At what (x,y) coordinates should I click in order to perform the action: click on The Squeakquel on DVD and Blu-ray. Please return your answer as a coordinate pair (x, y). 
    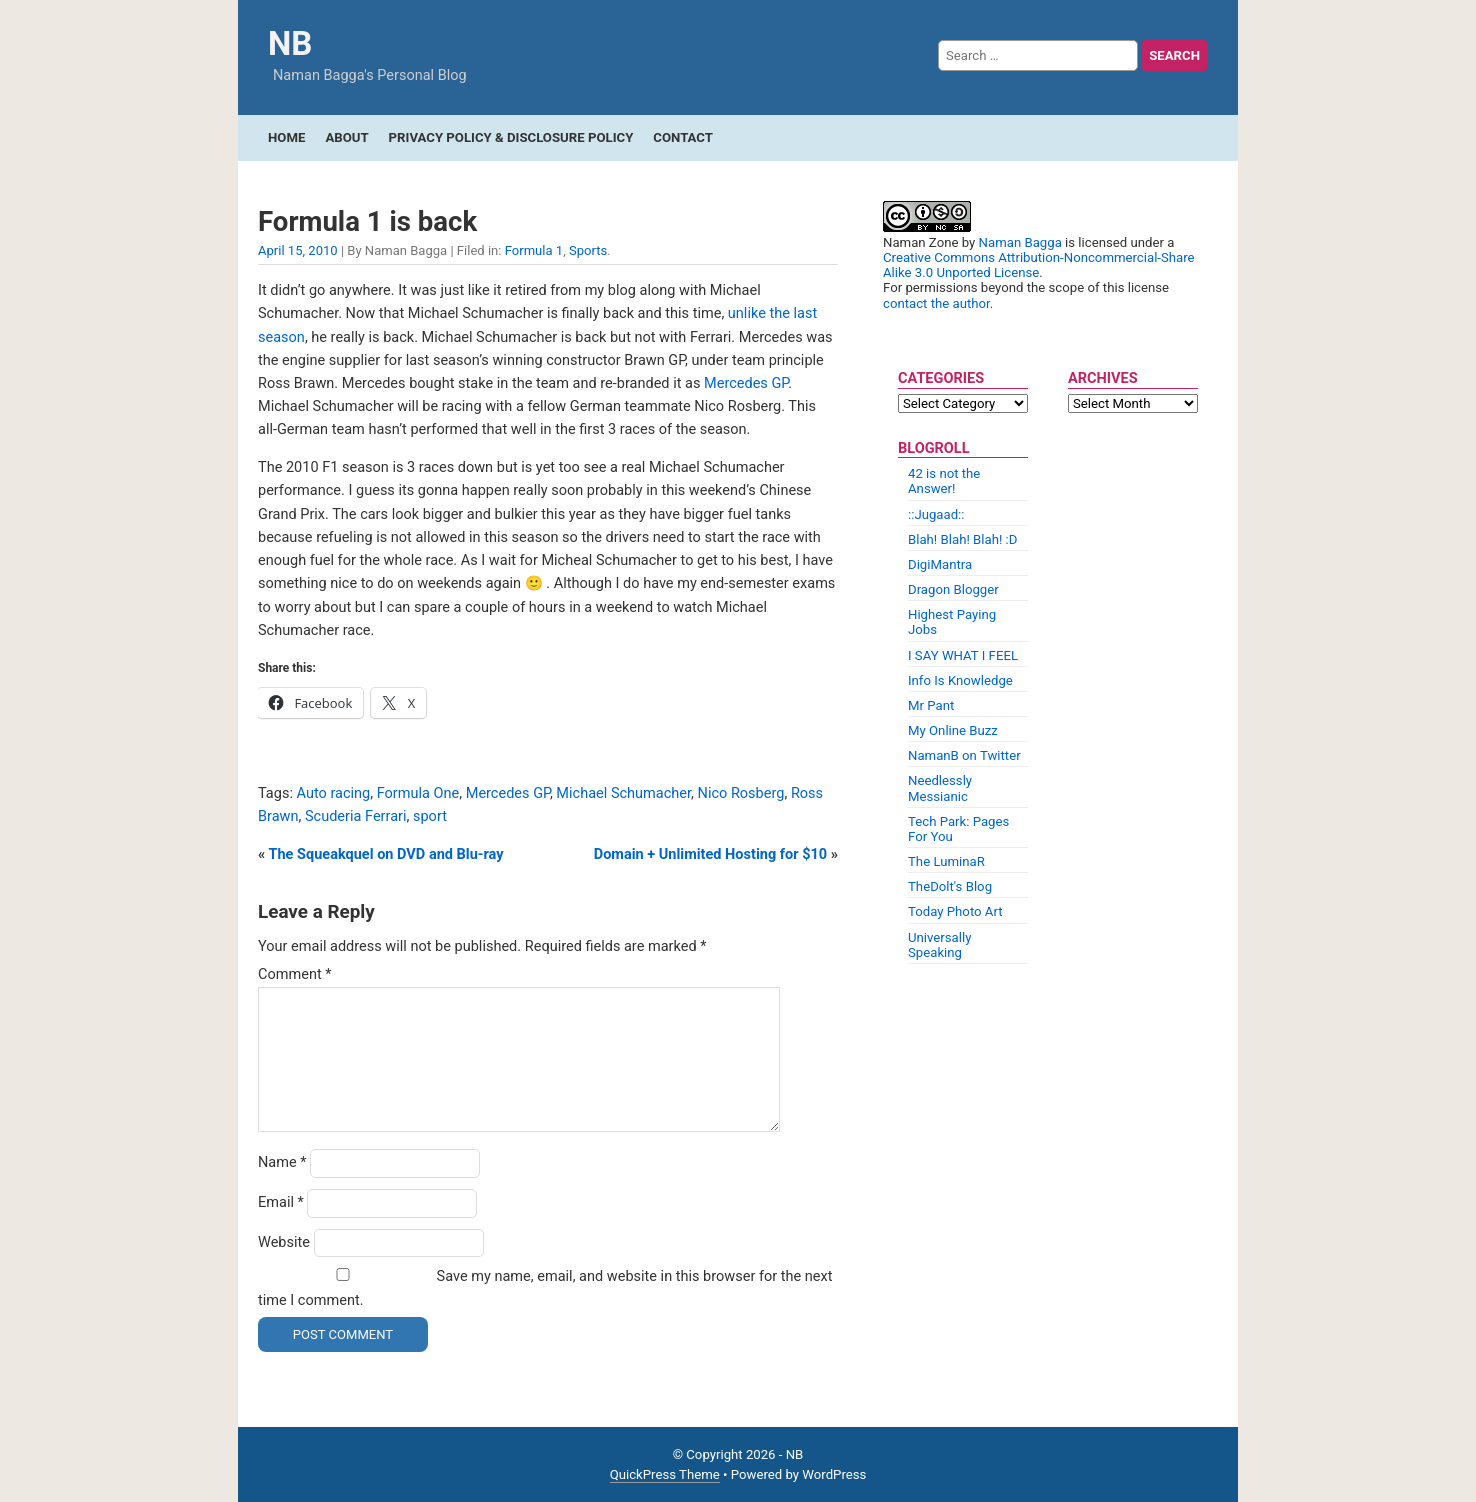
    Looking at the image, I should click on (386, 854).